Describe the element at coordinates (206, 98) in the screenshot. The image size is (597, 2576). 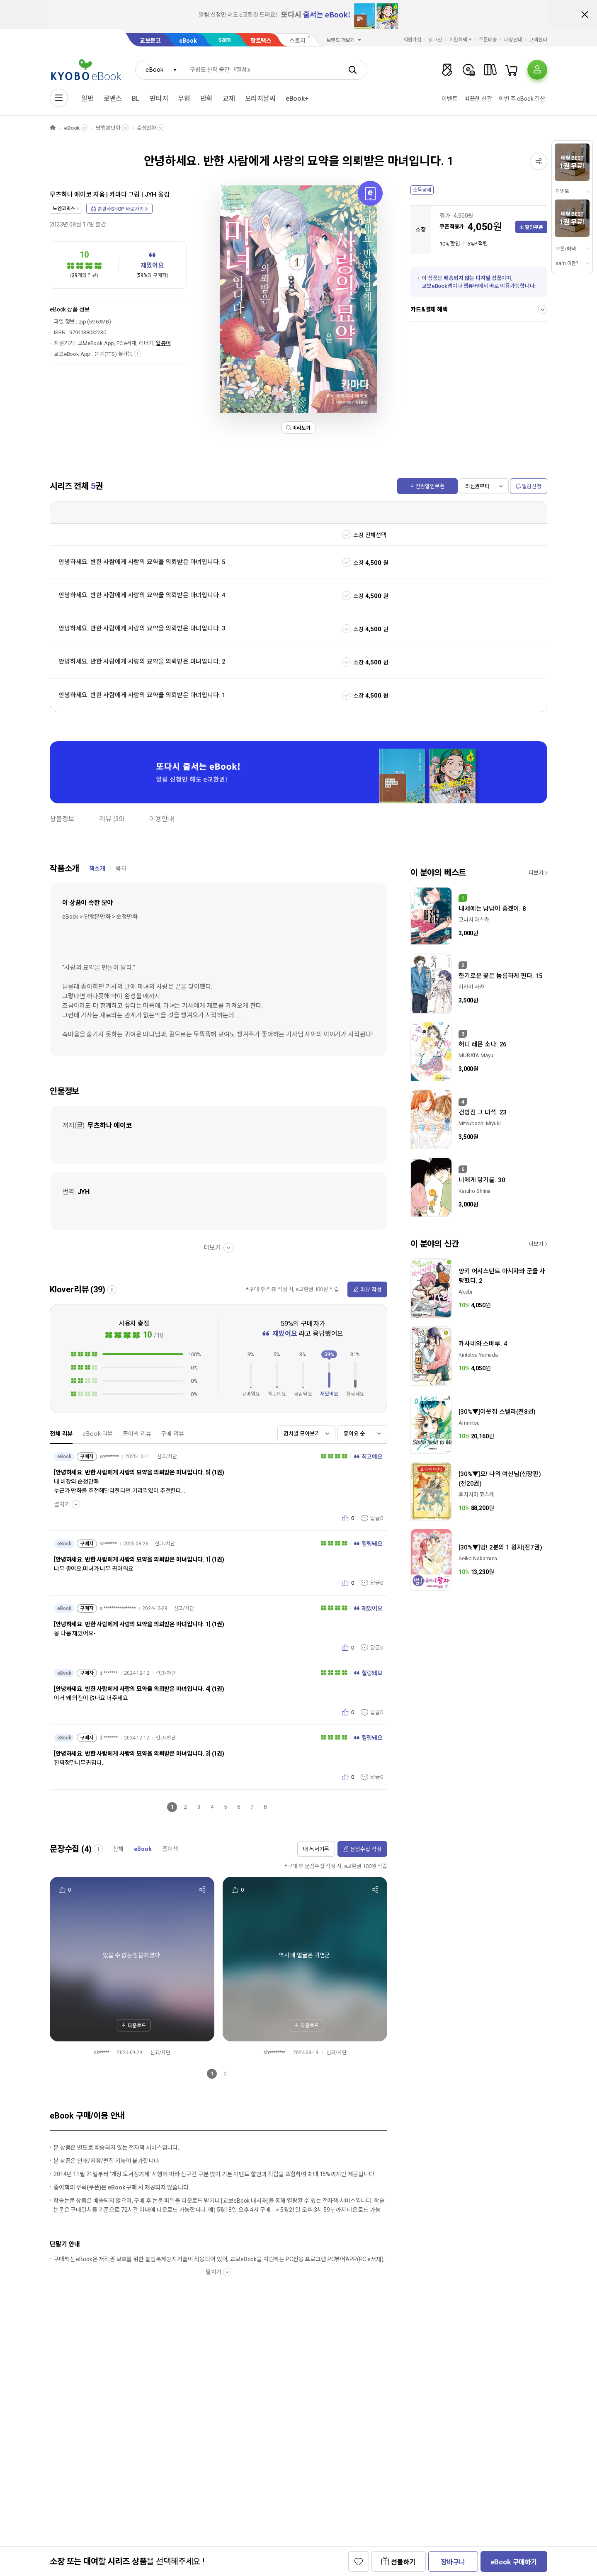
I see `만화` at that location.